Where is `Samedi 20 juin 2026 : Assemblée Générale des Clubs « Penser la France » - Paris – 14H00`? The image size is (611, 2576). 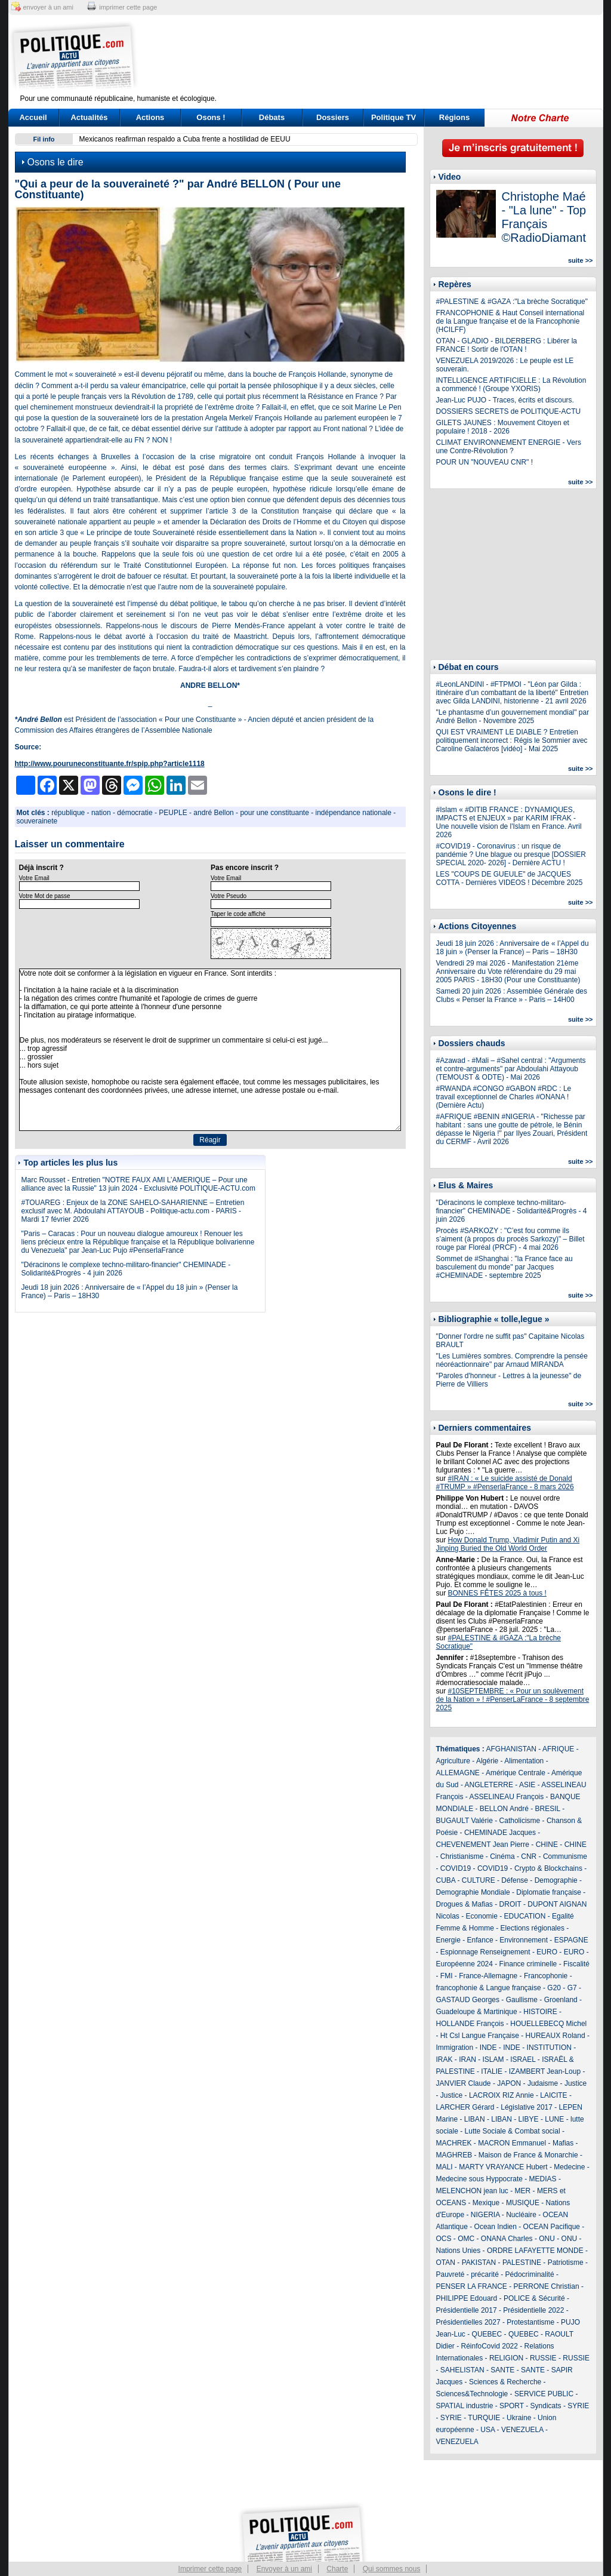 Samedi 20 juin 2026 : Assemblée Générale des Clubs « Penser la France » - Paris – 14H00 is located at coordinates (512, 995).